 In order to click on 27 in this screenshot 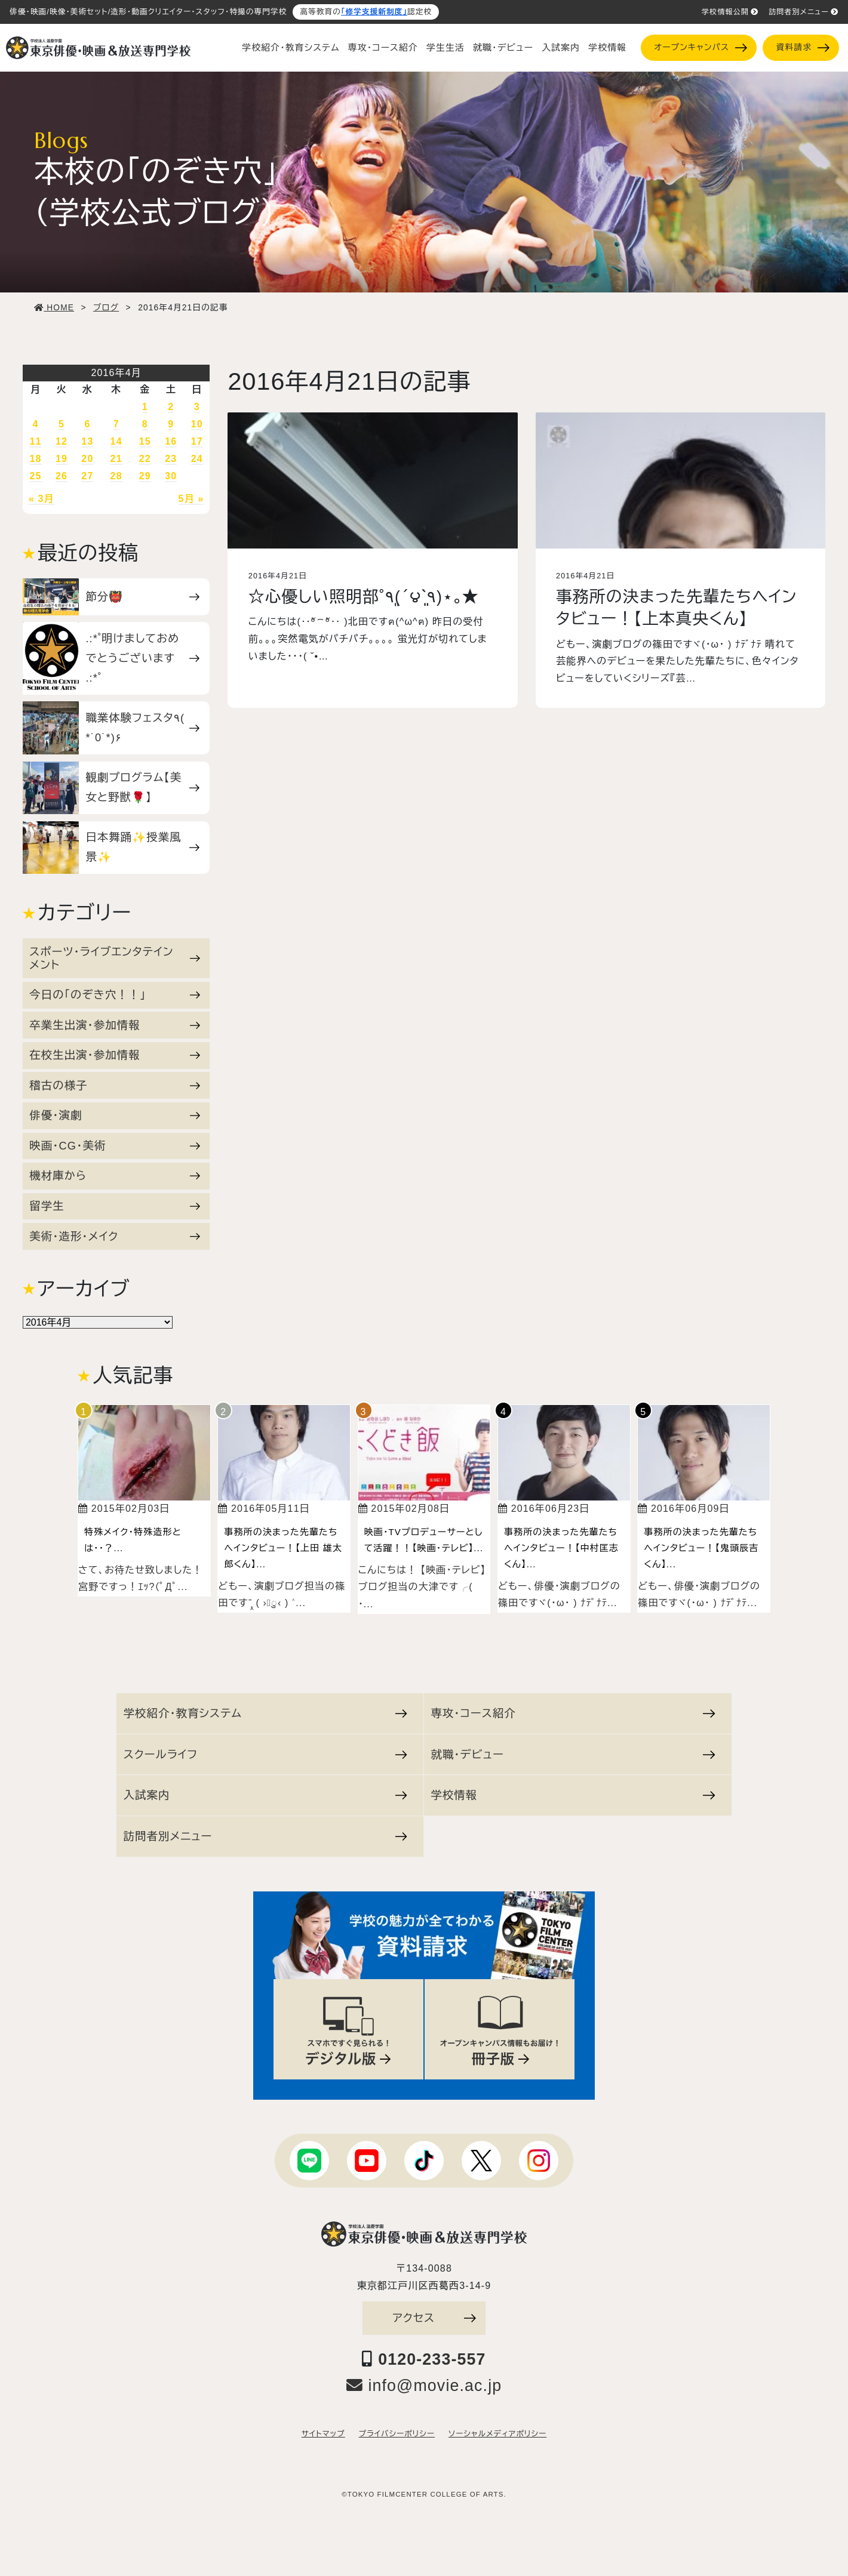, I will do `click(87, 476)`.